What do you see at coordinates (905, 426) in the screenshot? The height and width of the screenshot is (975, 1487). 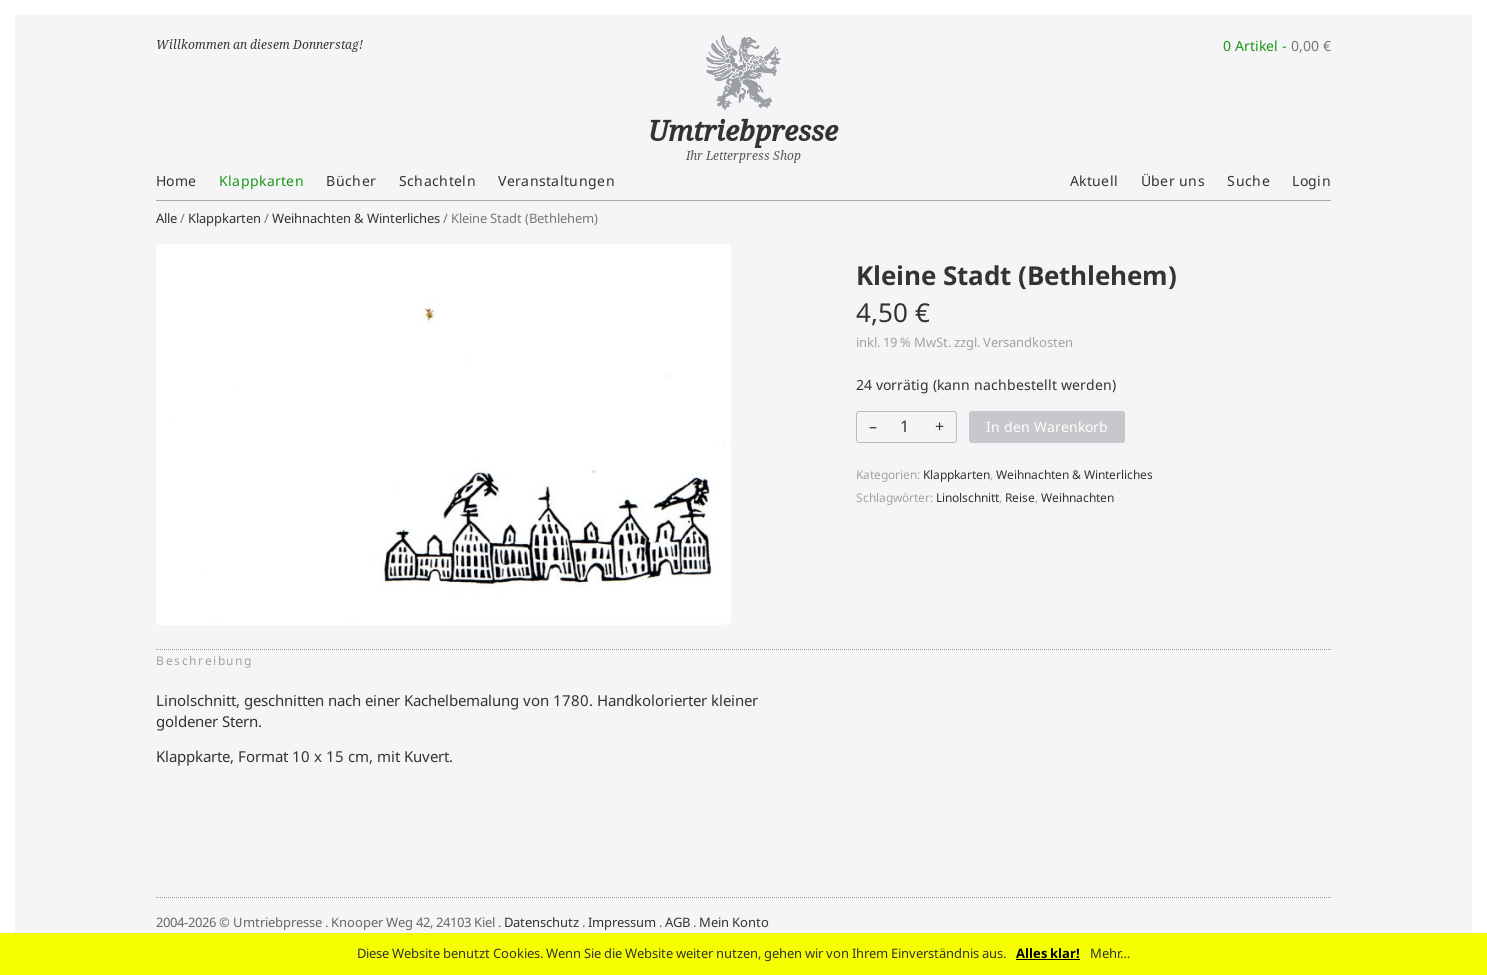 I see `[Produktmenge]` at bounding box center [905, 426].